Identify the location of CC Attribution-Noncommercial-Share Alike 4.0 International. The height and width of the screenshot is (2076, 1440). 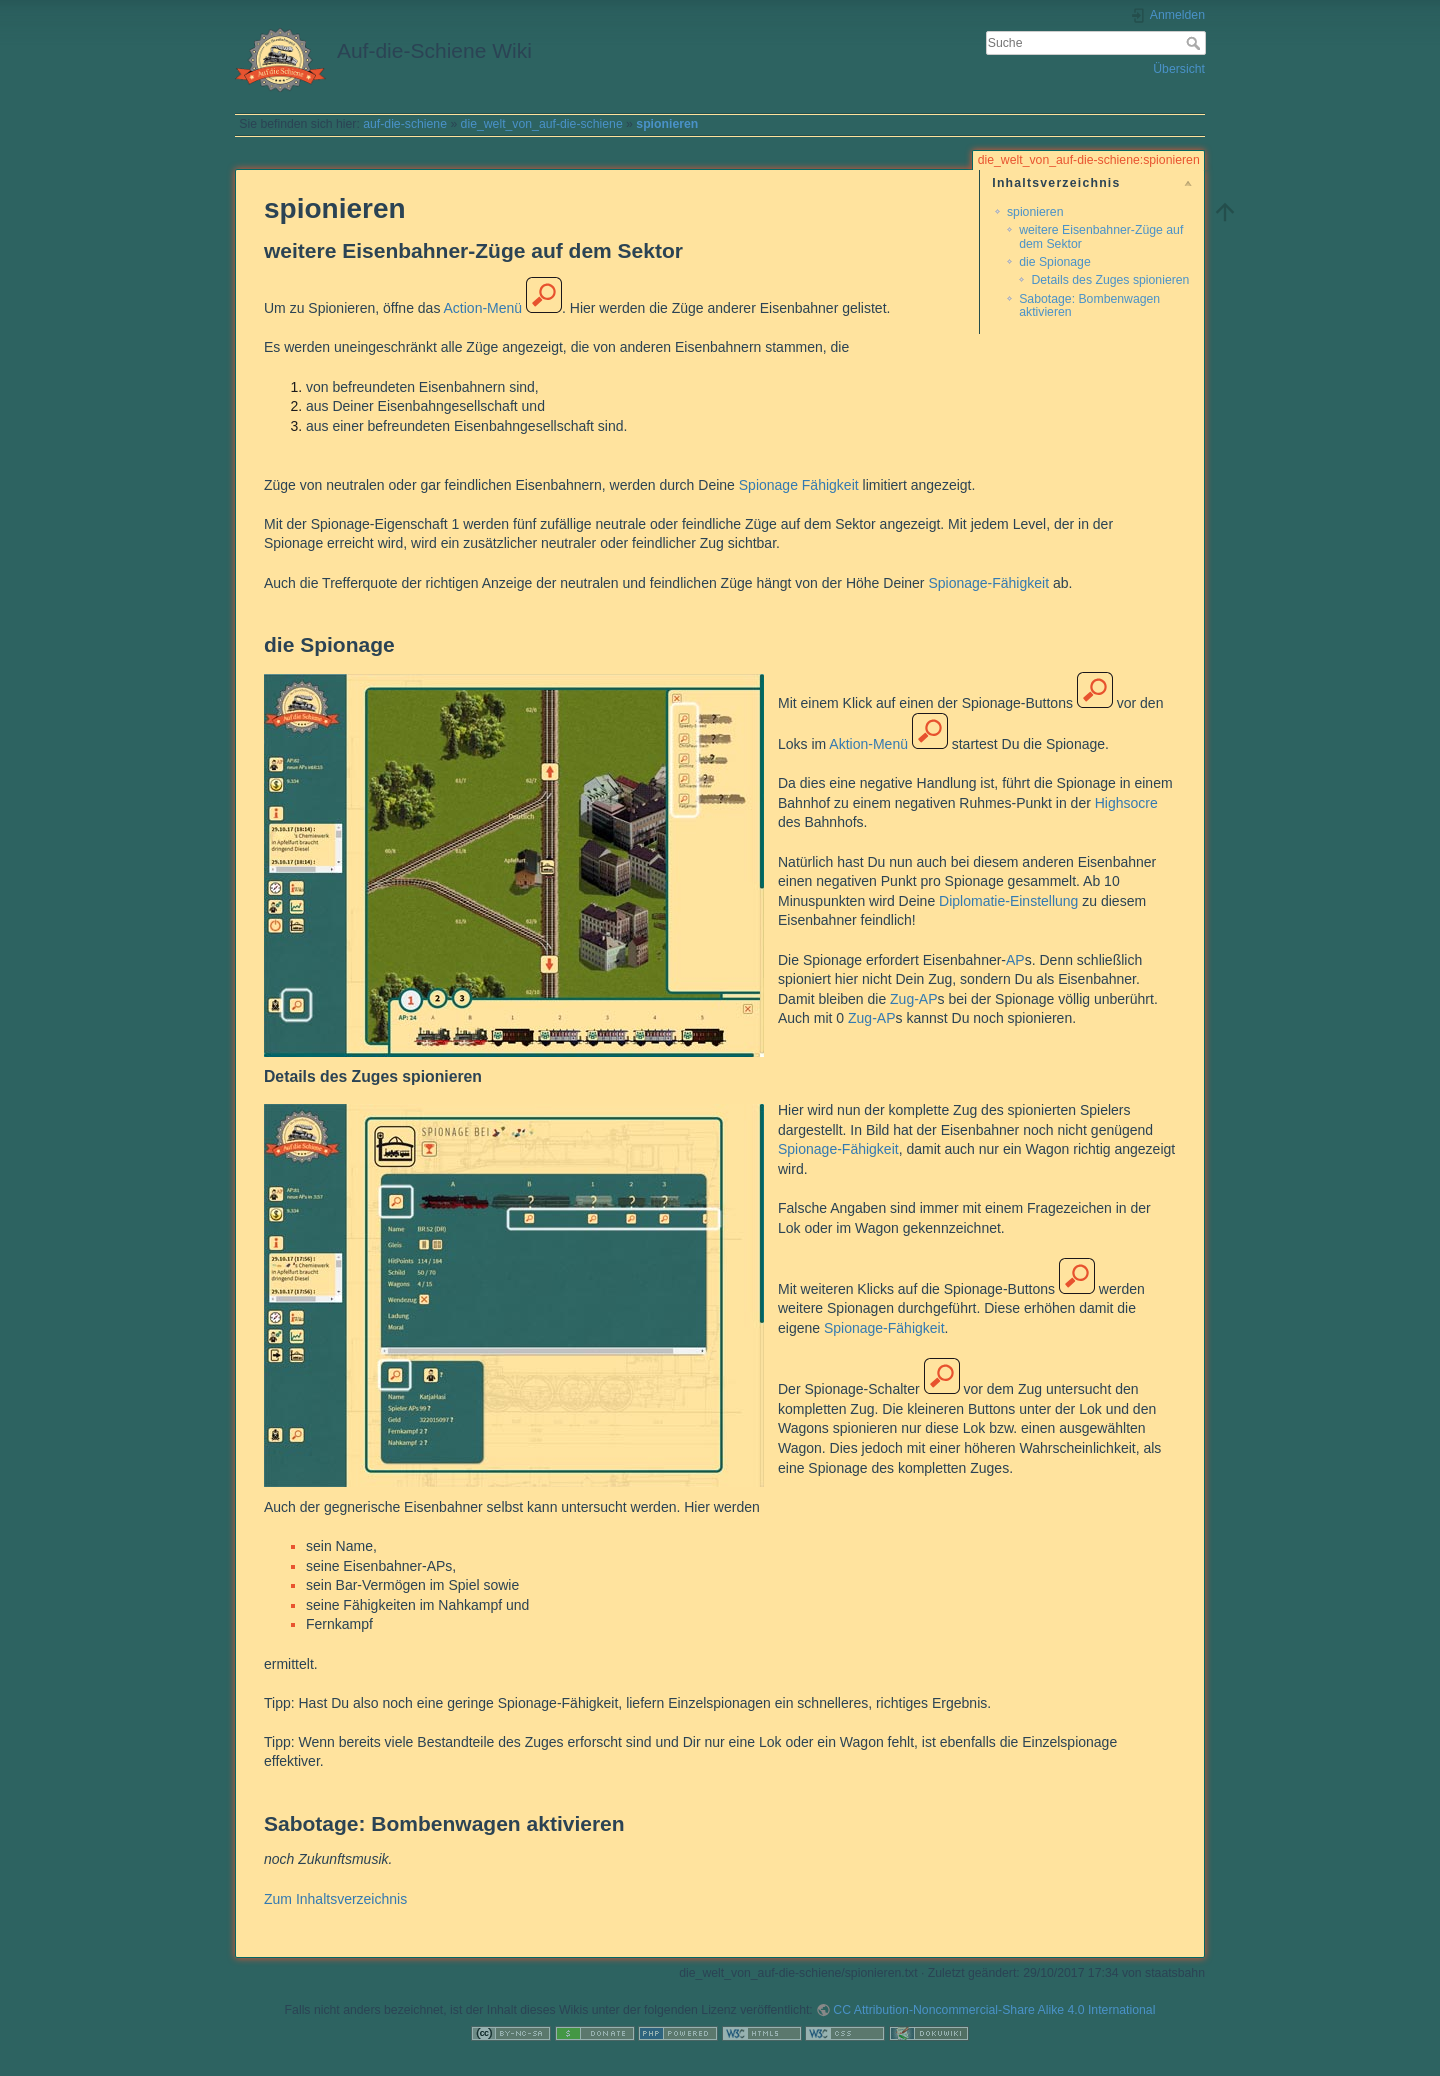
(994, 2010).